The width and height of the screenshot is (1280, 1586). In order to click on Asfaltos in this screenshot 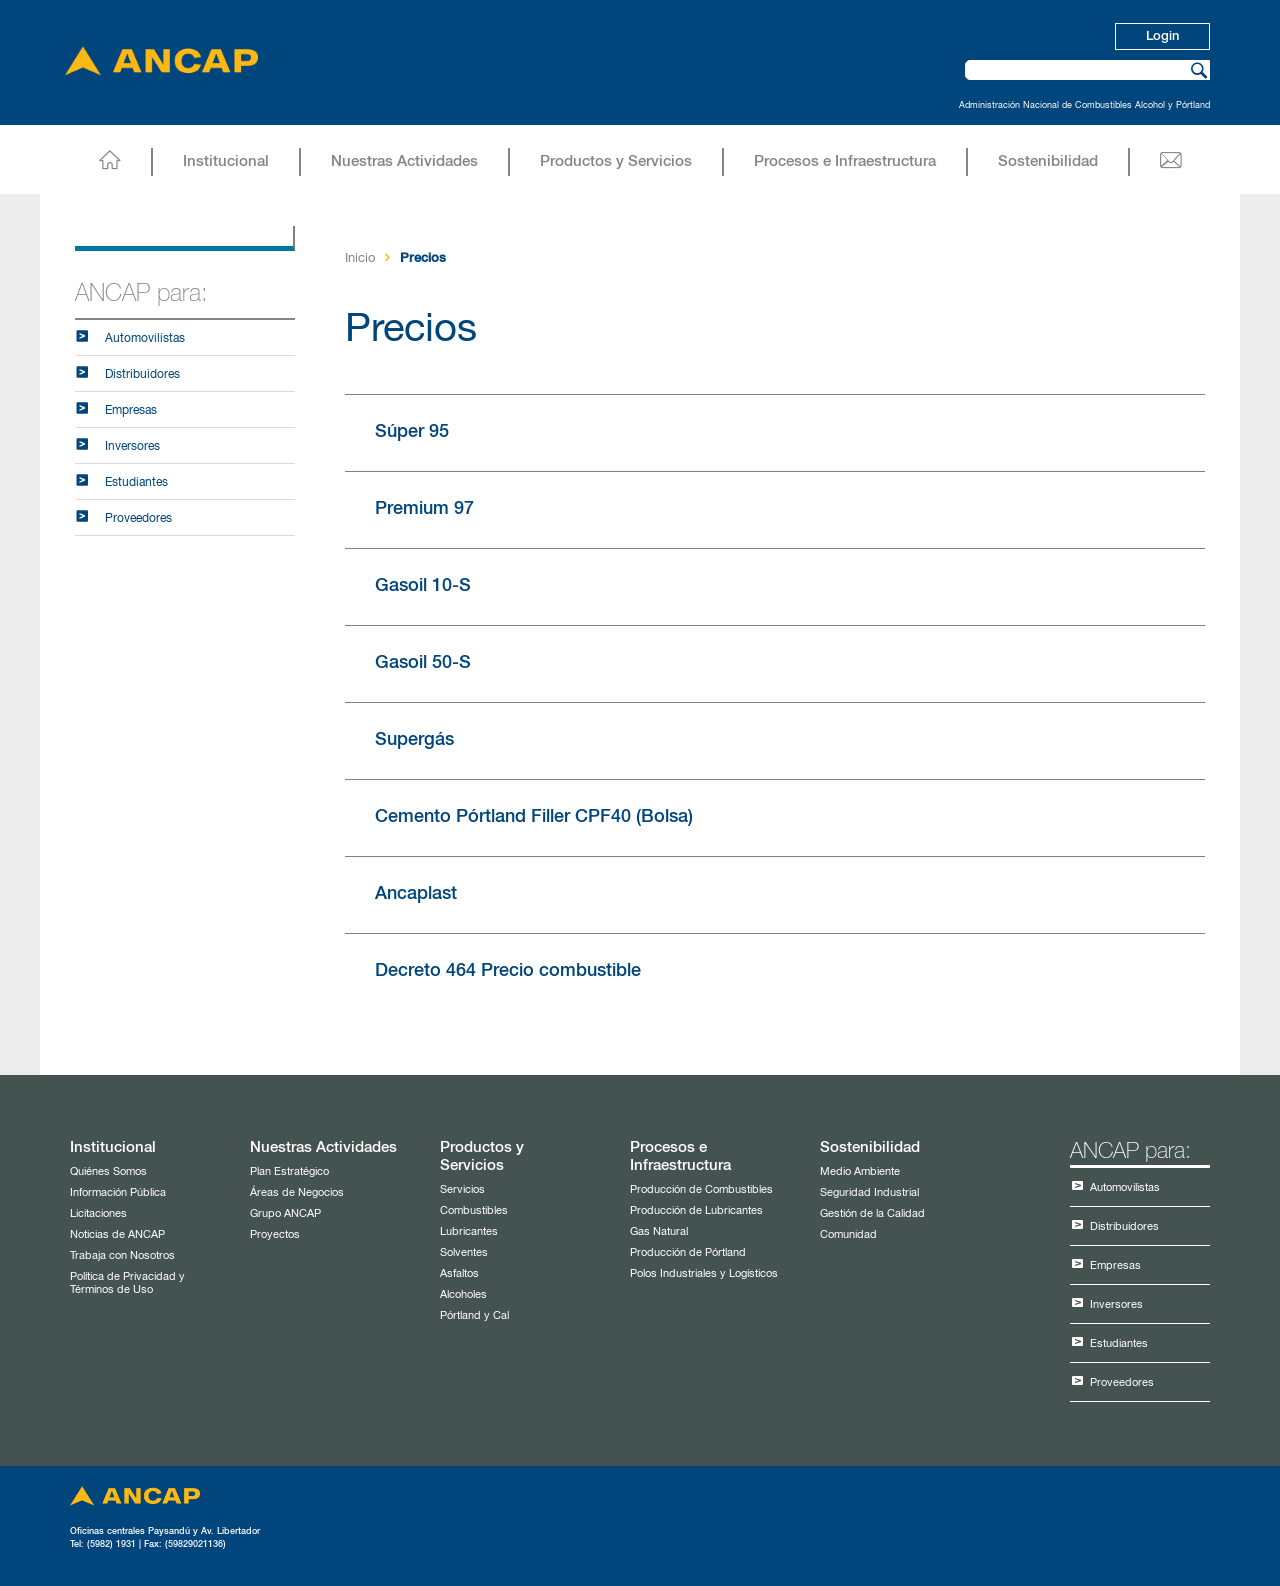, I will do `click(459, 1273)`.